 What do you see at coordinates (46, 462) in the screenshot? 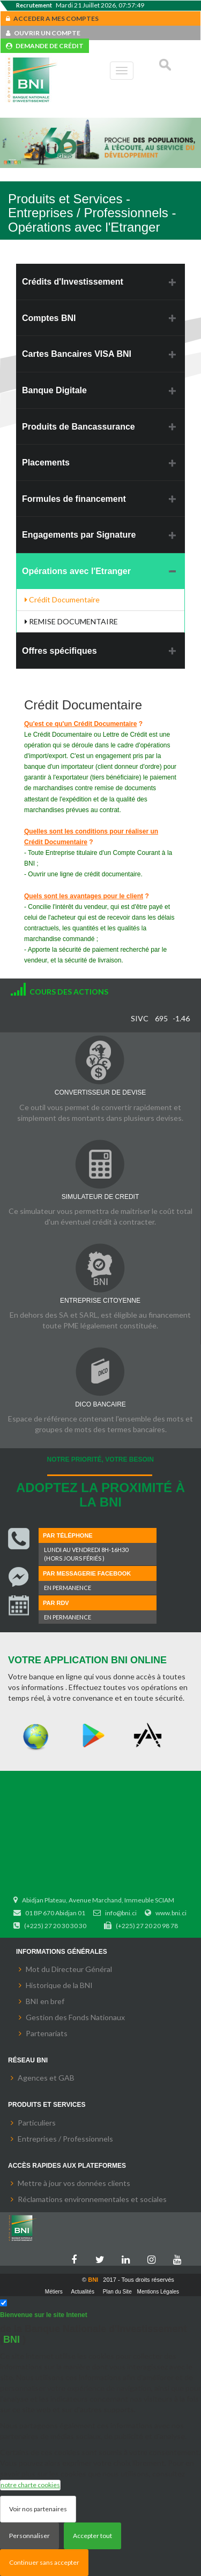
I see `Placements` at bounding box center [46, 462].